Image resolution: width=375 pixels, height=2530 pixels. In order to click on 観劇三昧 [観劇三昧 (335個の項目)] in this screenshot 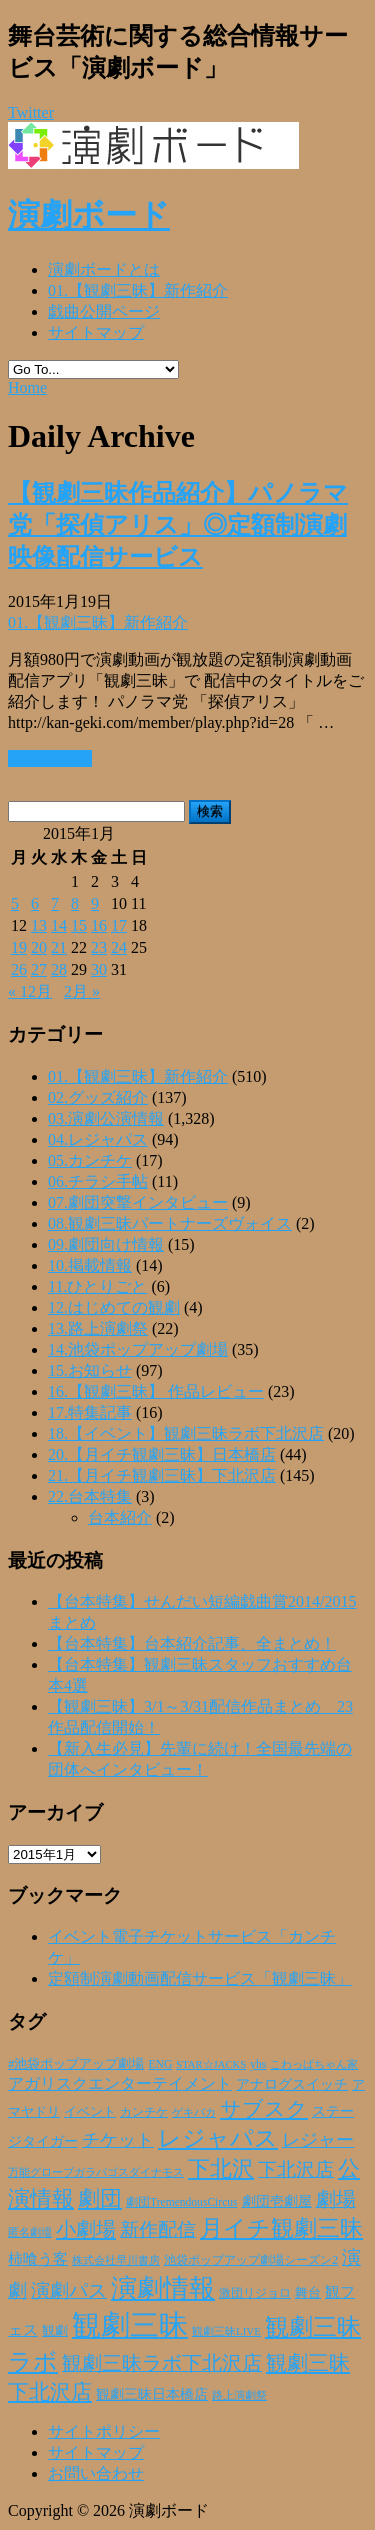, I will do `click(130, 2325)`.